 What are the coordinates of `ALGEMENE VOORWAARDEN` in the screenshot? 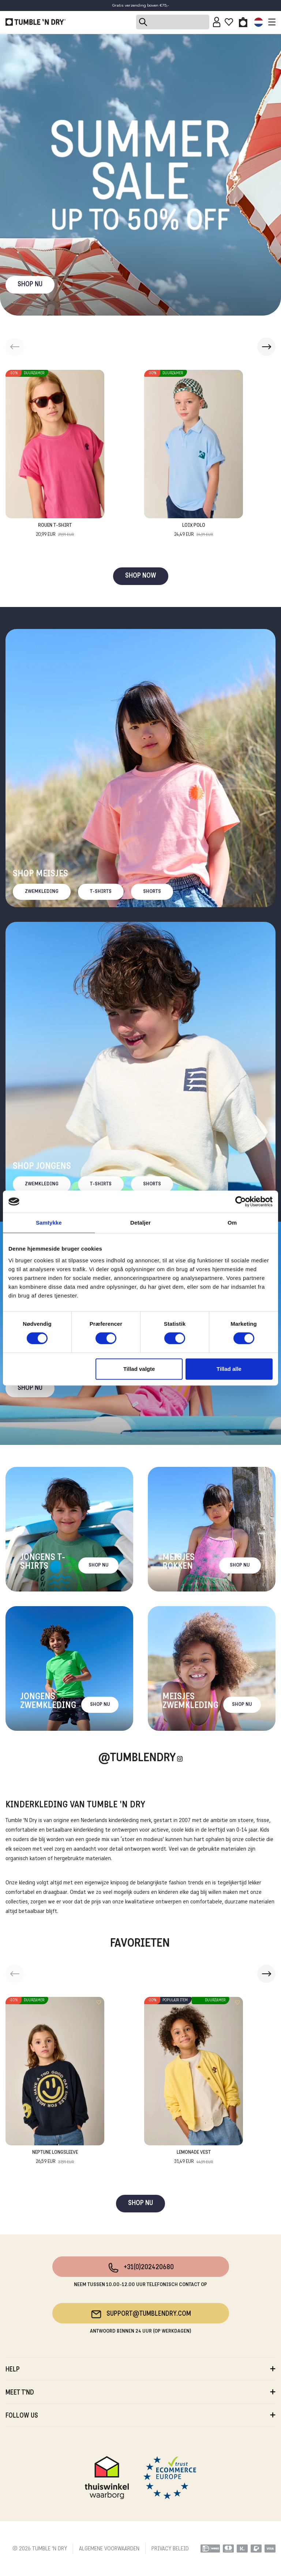 It's located at (109, 2549).